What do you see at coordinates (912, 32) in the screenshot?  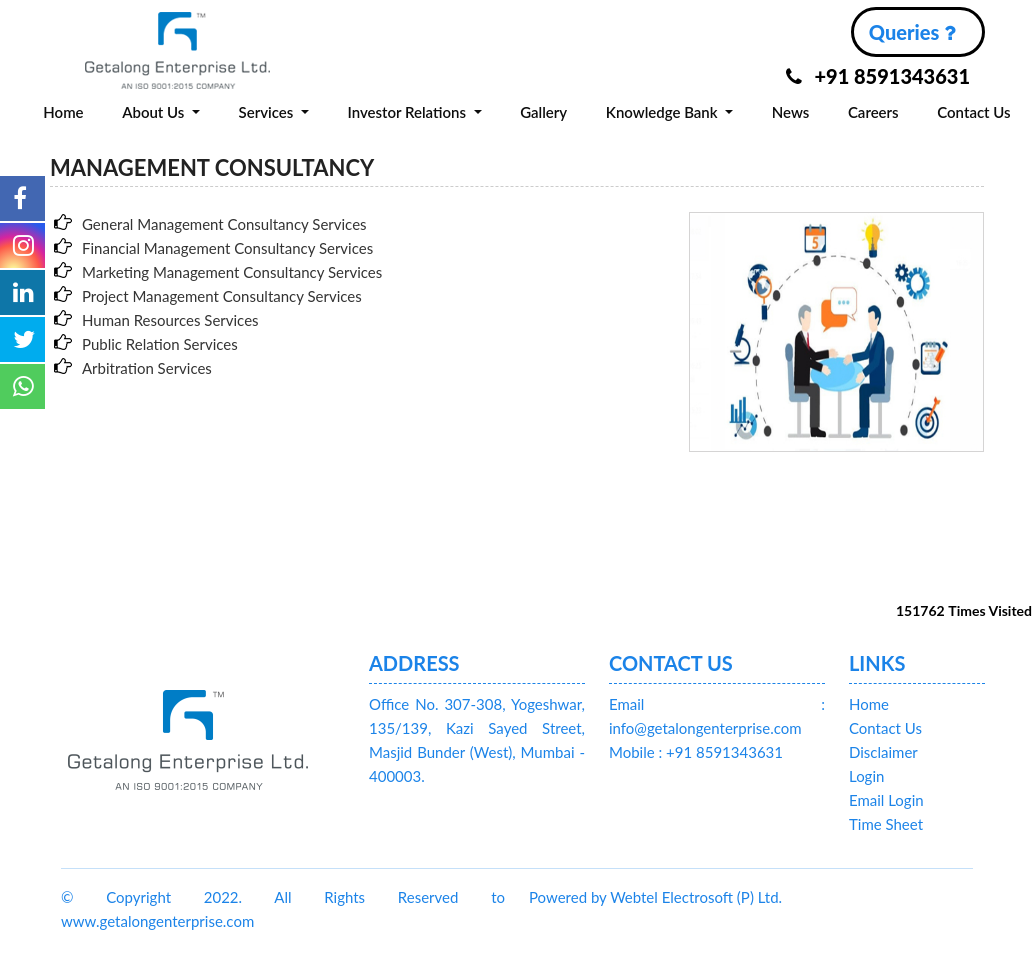 I see `Queries` at bounding box center [912, 32].